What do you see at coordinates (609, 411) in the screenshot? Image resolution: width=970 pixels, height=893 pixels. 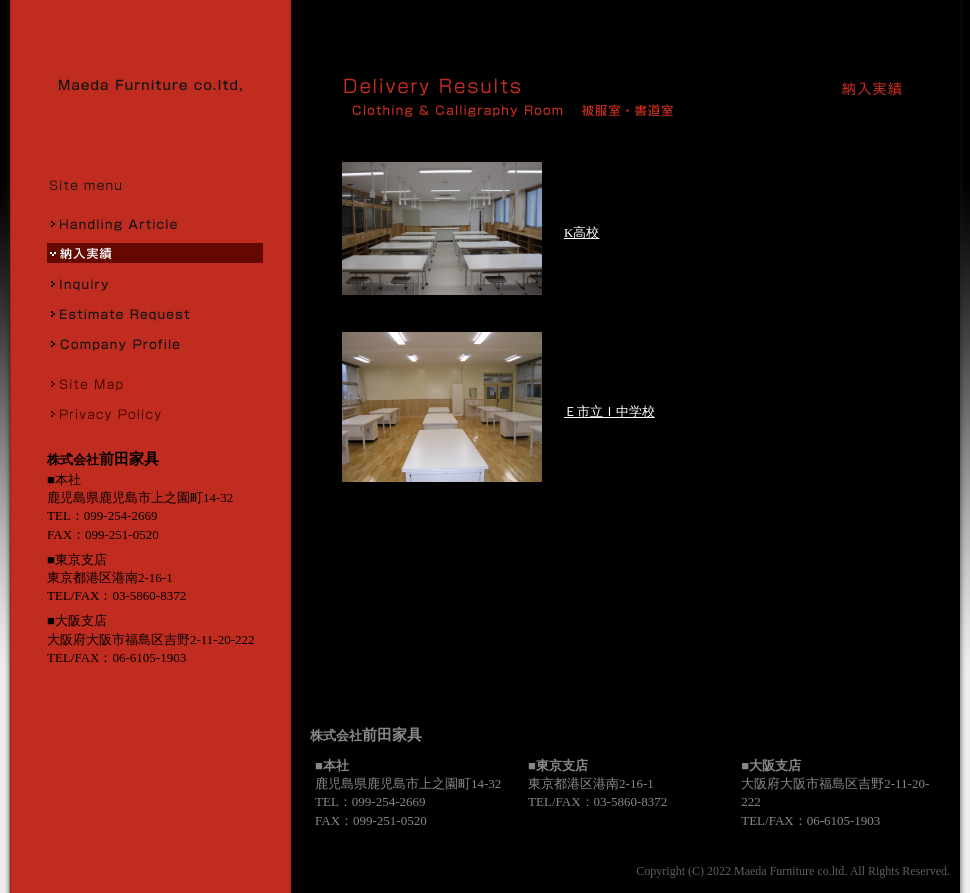 I see `Ｅ市立Ｉ中学校` at bounding box center [609, 411].